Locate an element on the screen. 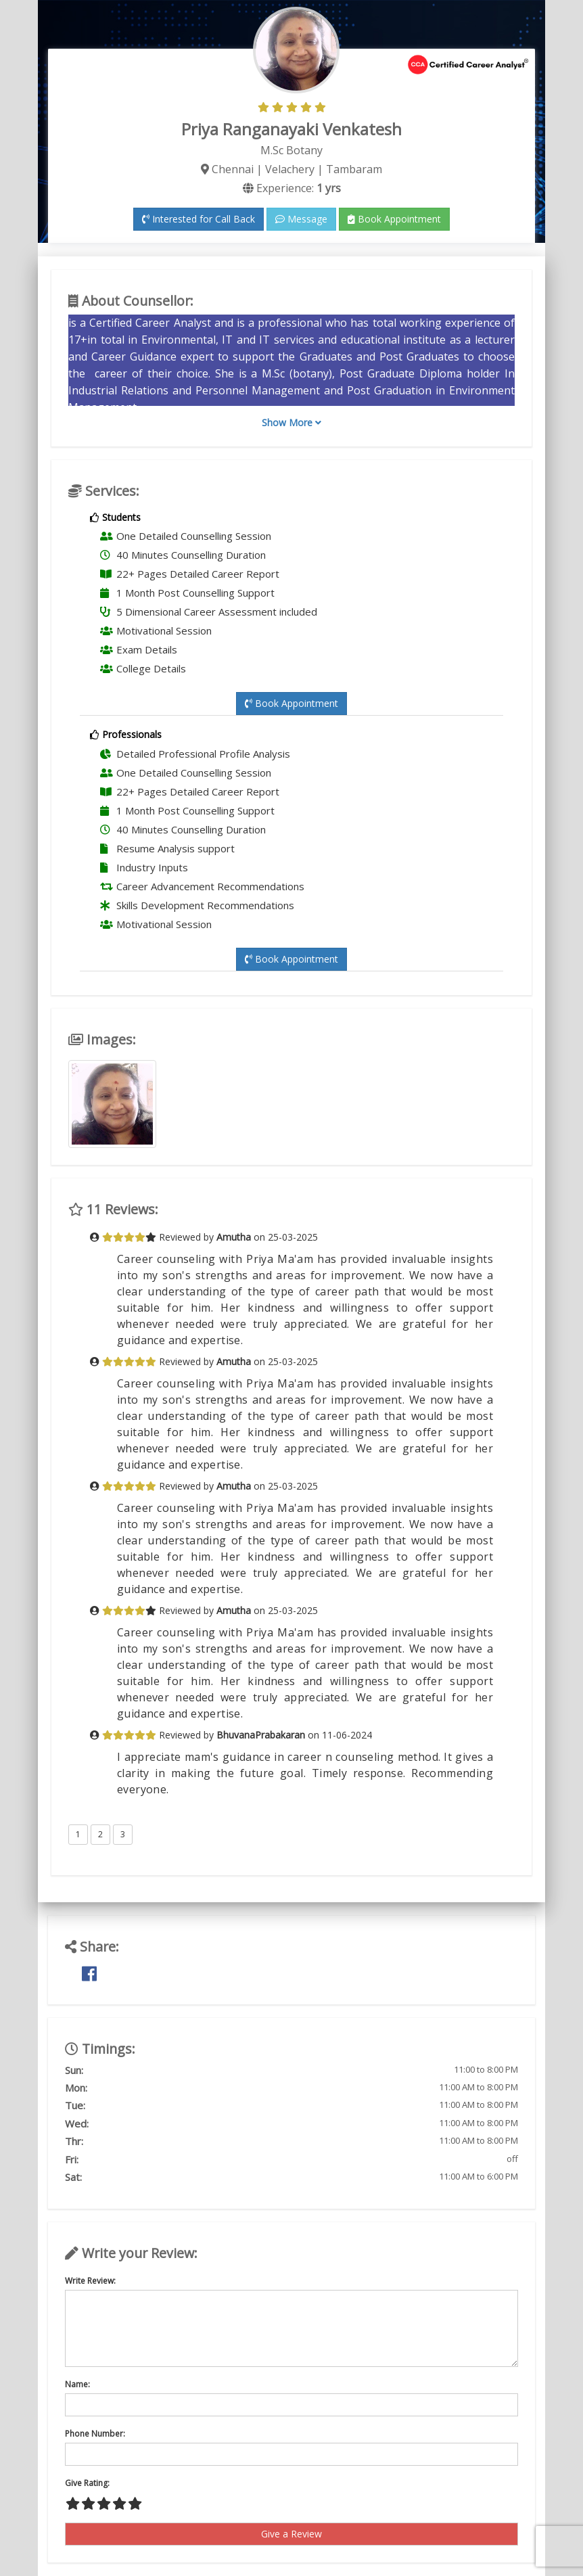  Show More is located at coordinates (291, 422).